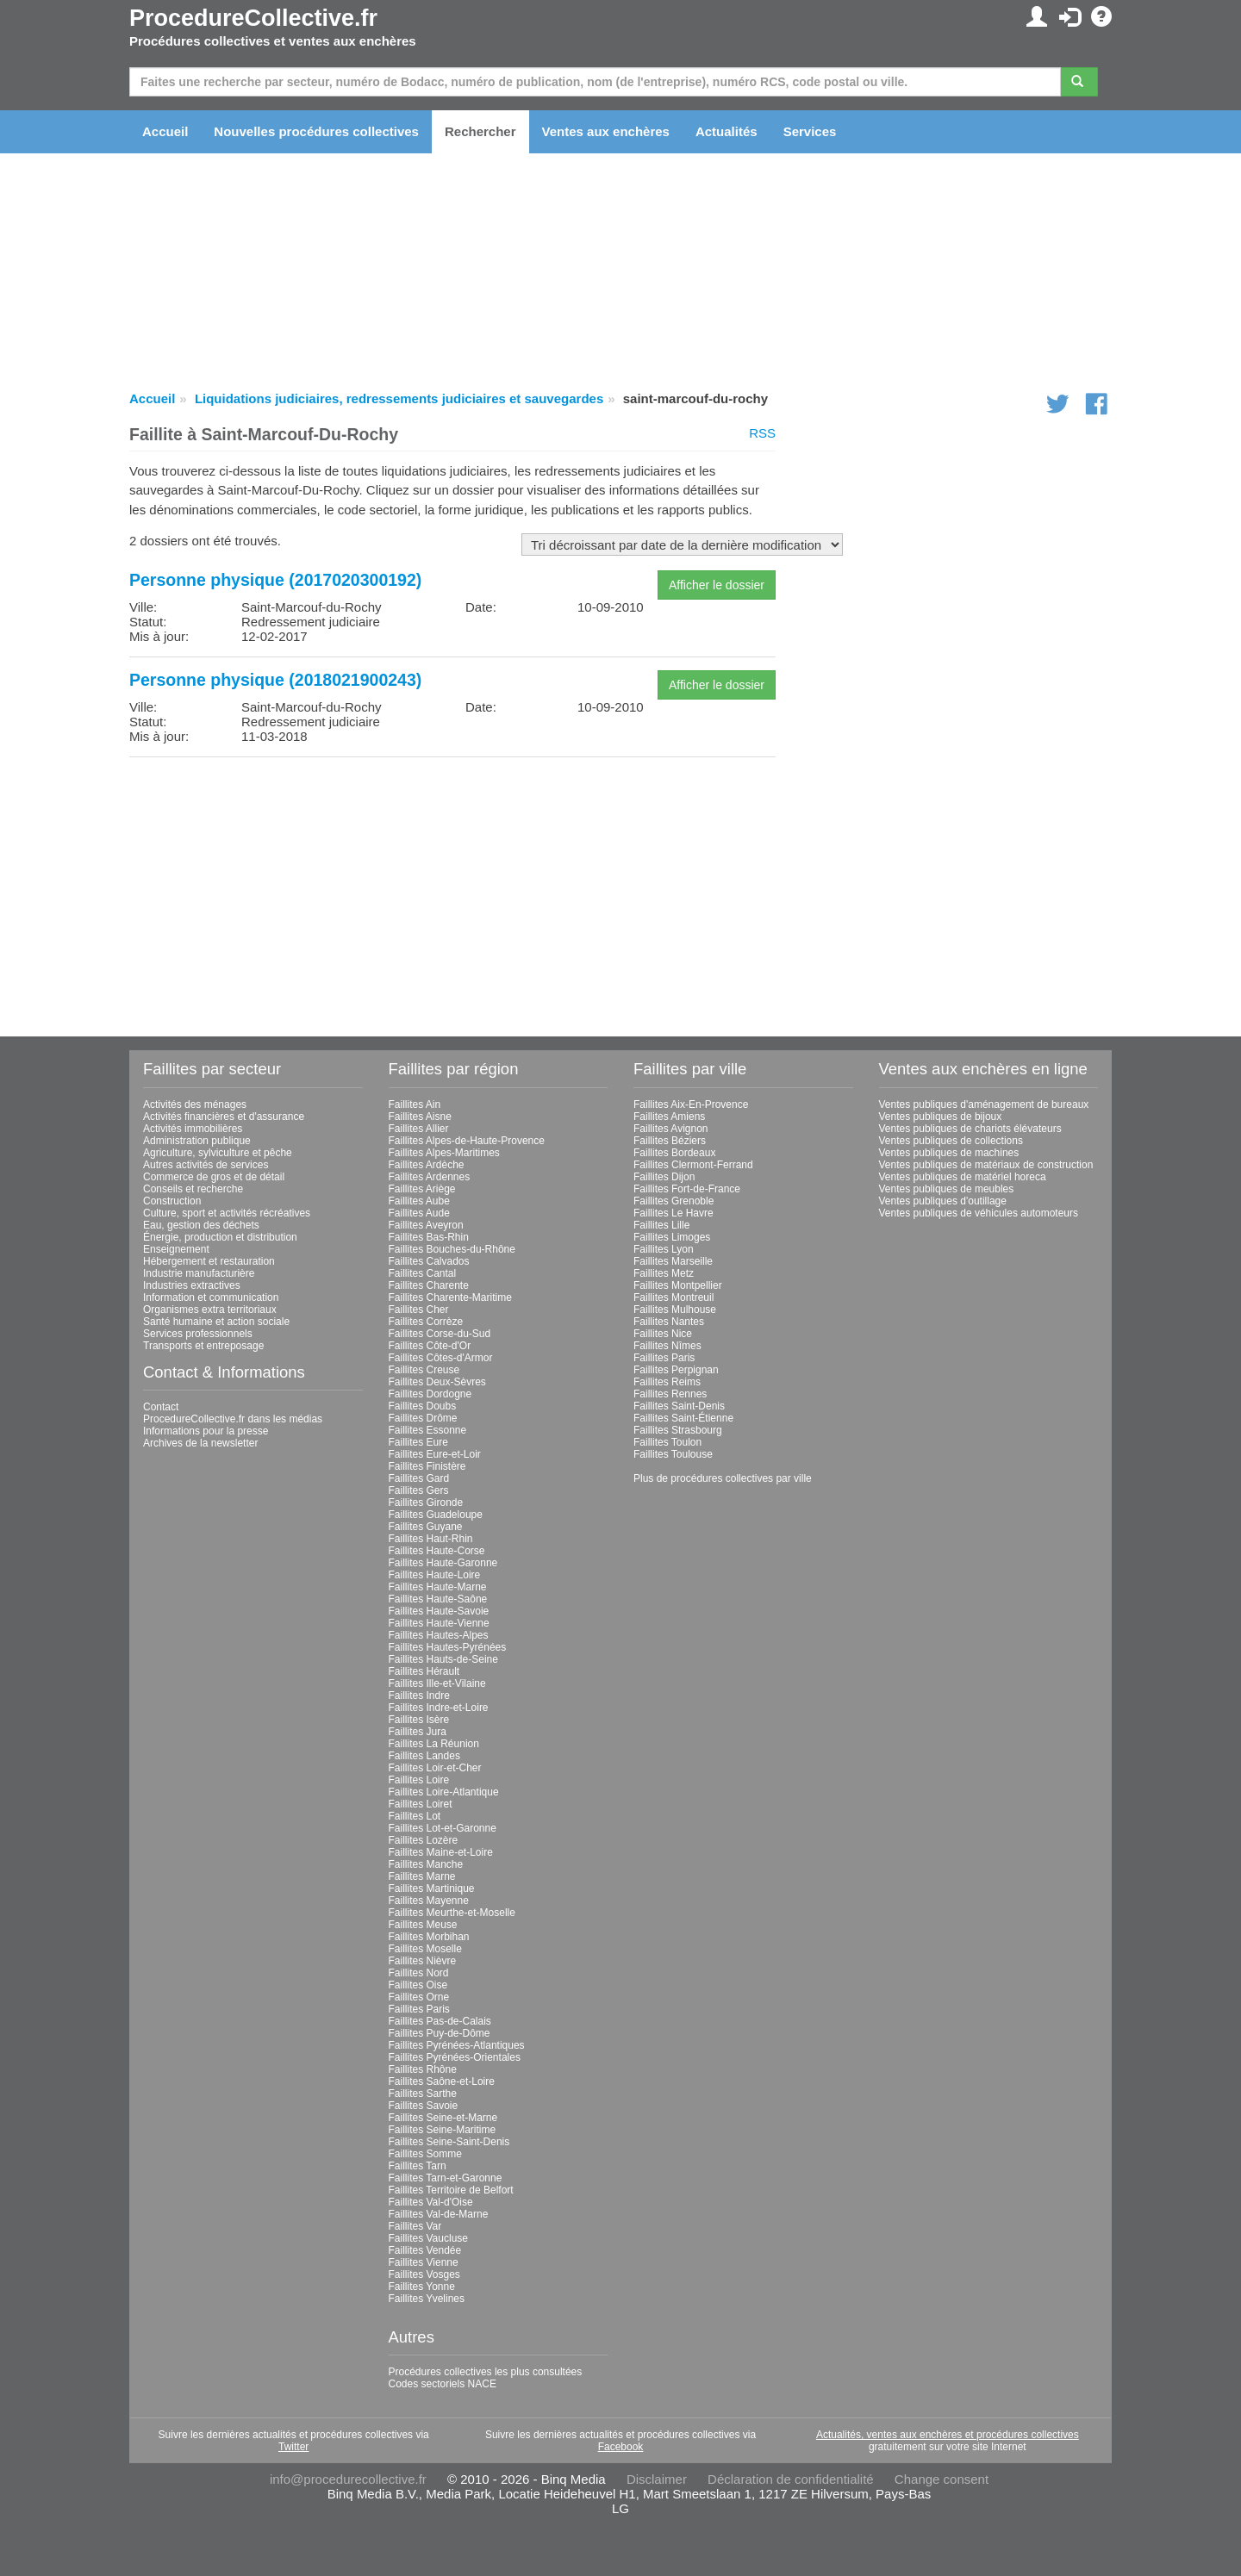  What do you see at coordinates (424, 2274) in the screenshot?
I see `Faillites Vosges` at bounding box center [424, 2274].